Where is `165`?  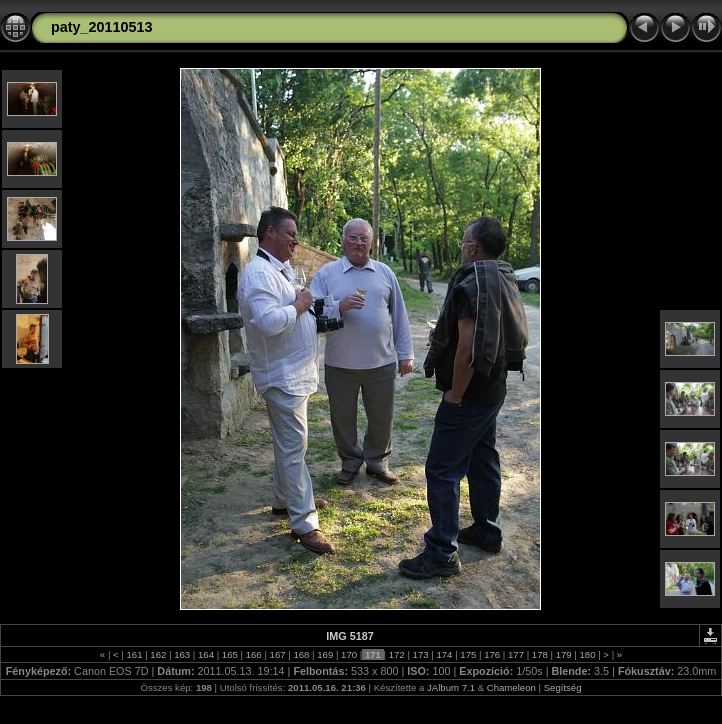
165 is located at coordinates (229, 654).